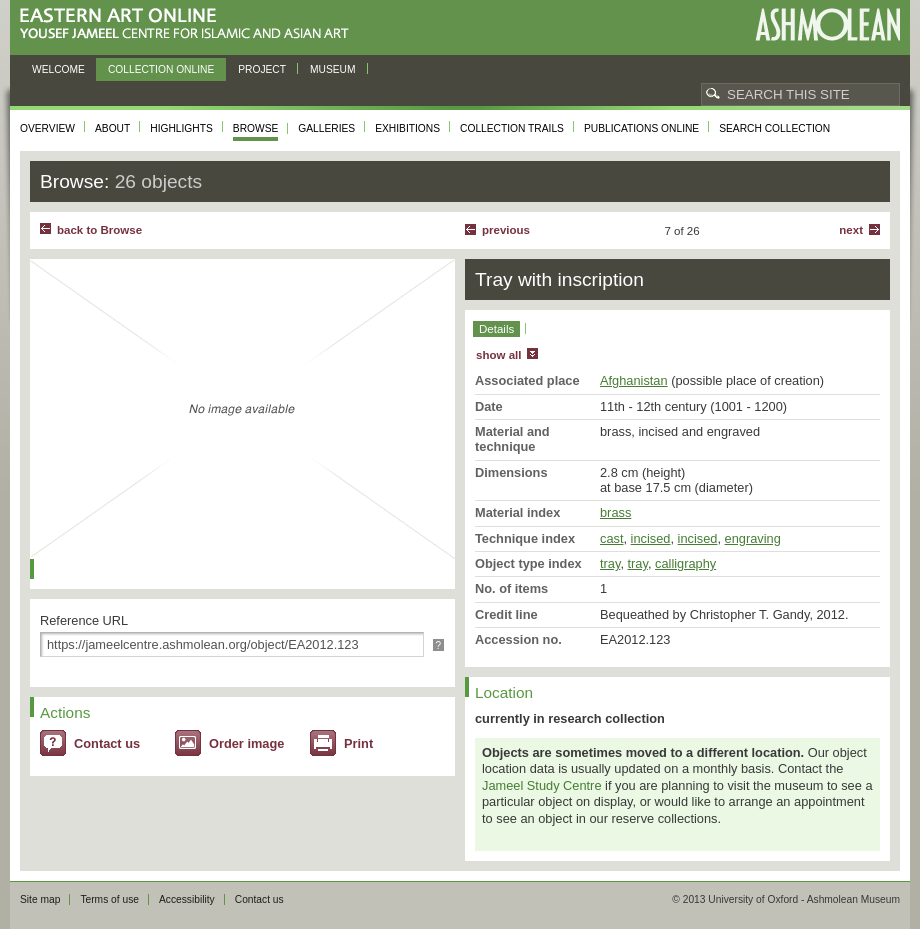 This screenshot has width=920, height=929. I want to click on Highlights, so click(181, 128).